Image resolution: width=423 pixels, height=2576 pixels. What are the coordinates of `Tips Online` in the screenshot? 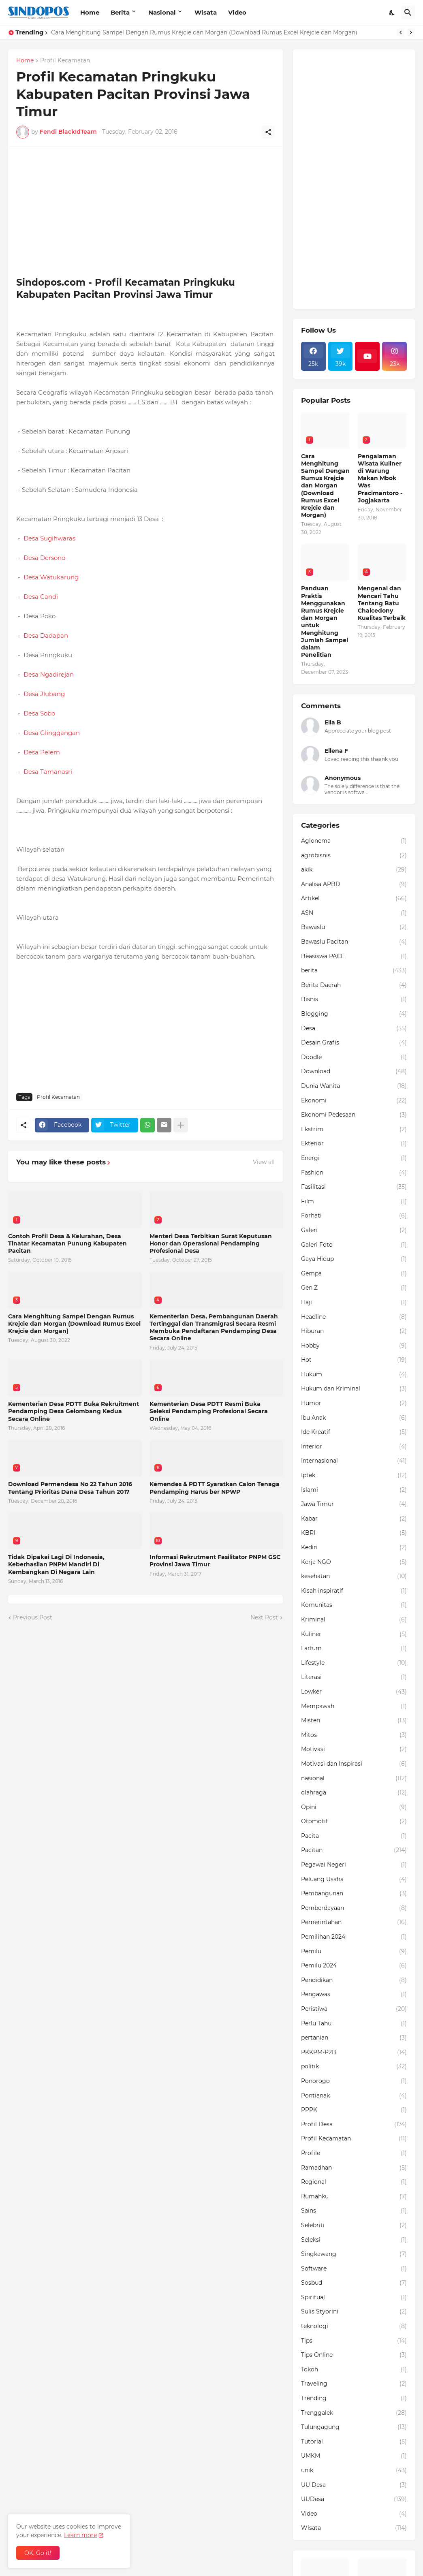 It's located at (354, 2355).